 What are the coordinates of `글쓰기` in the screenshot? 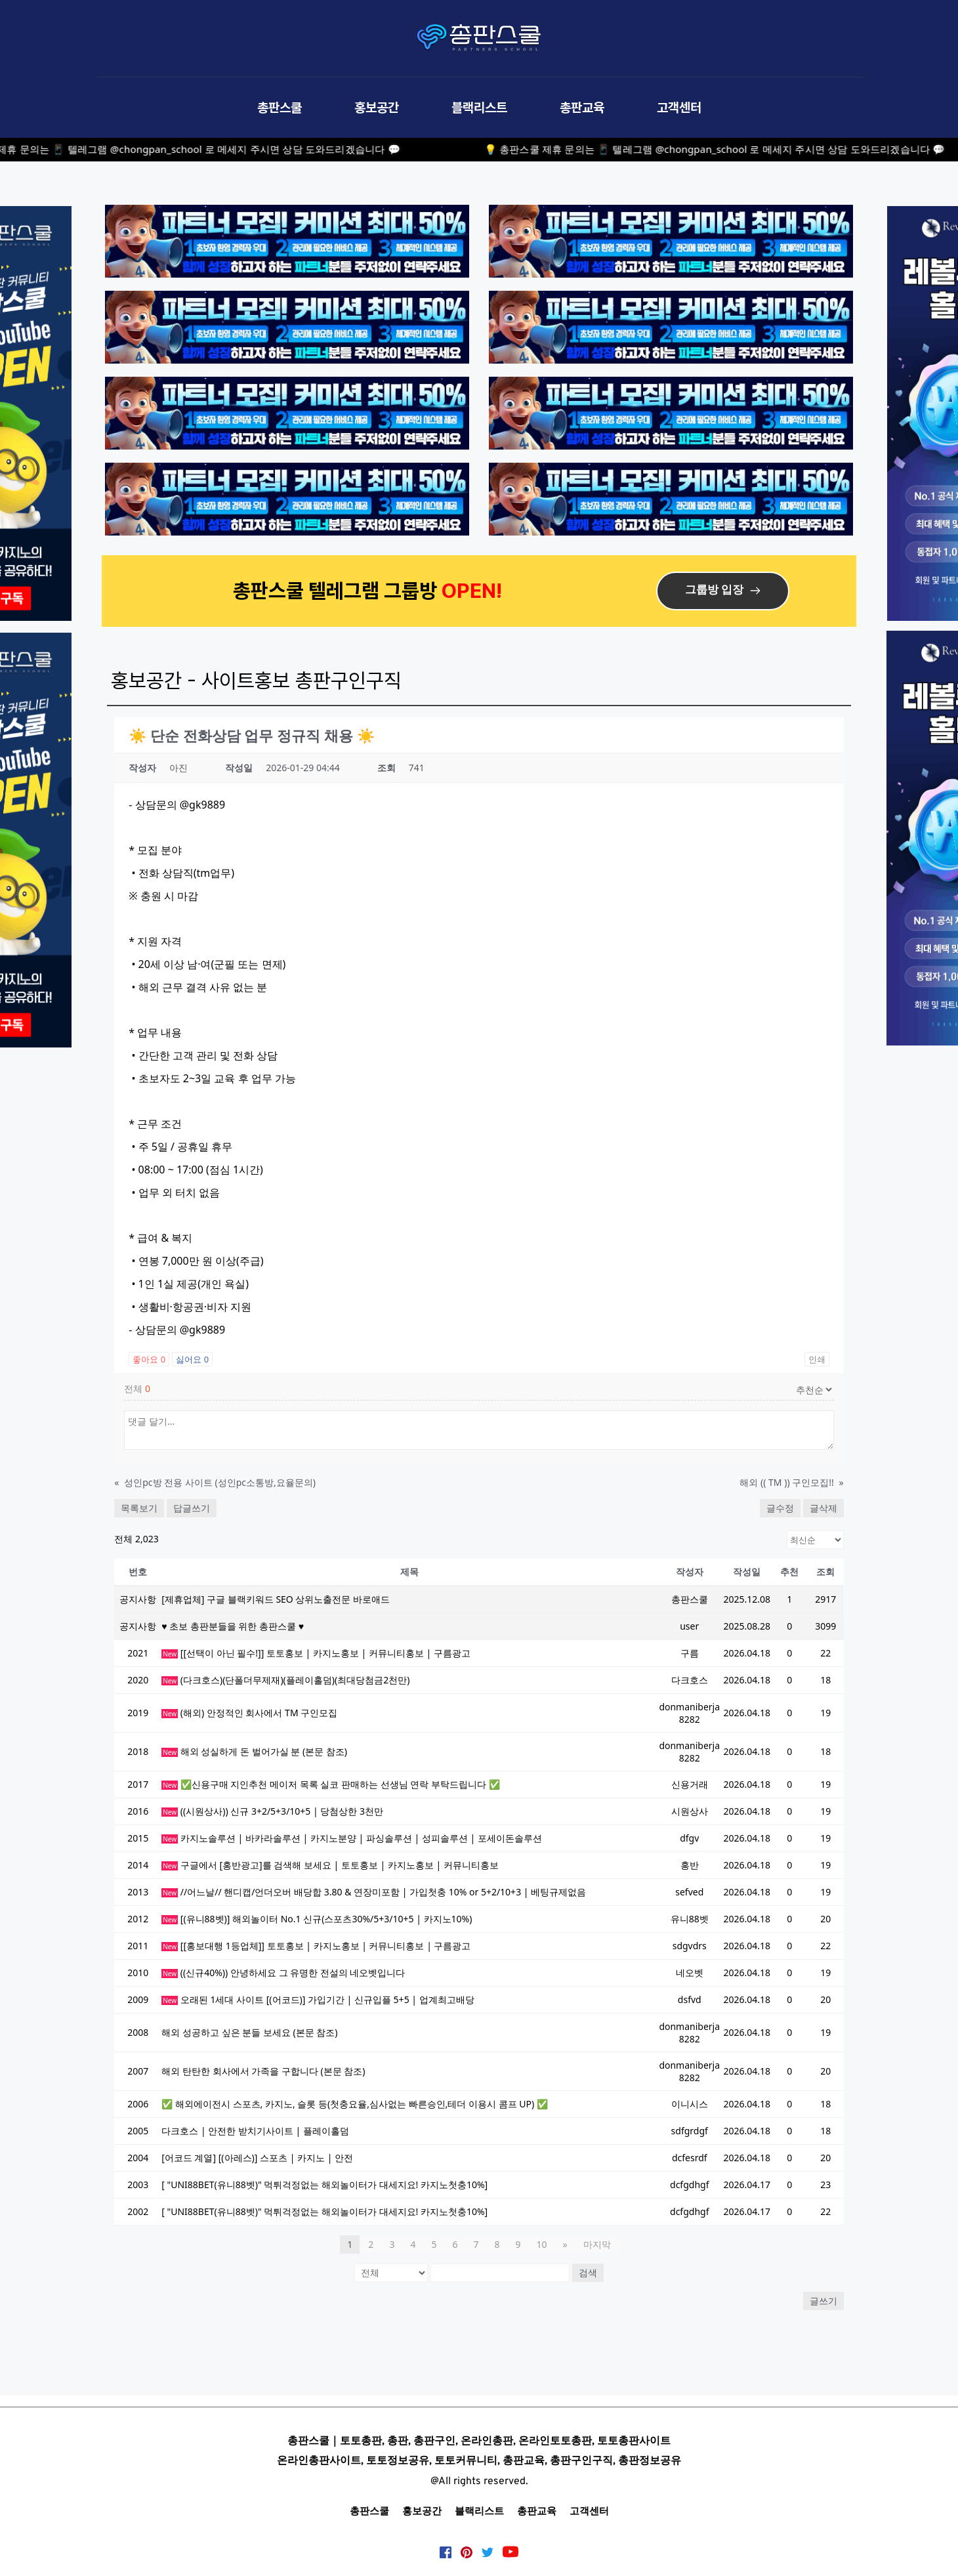 It's located at (823, 2300).